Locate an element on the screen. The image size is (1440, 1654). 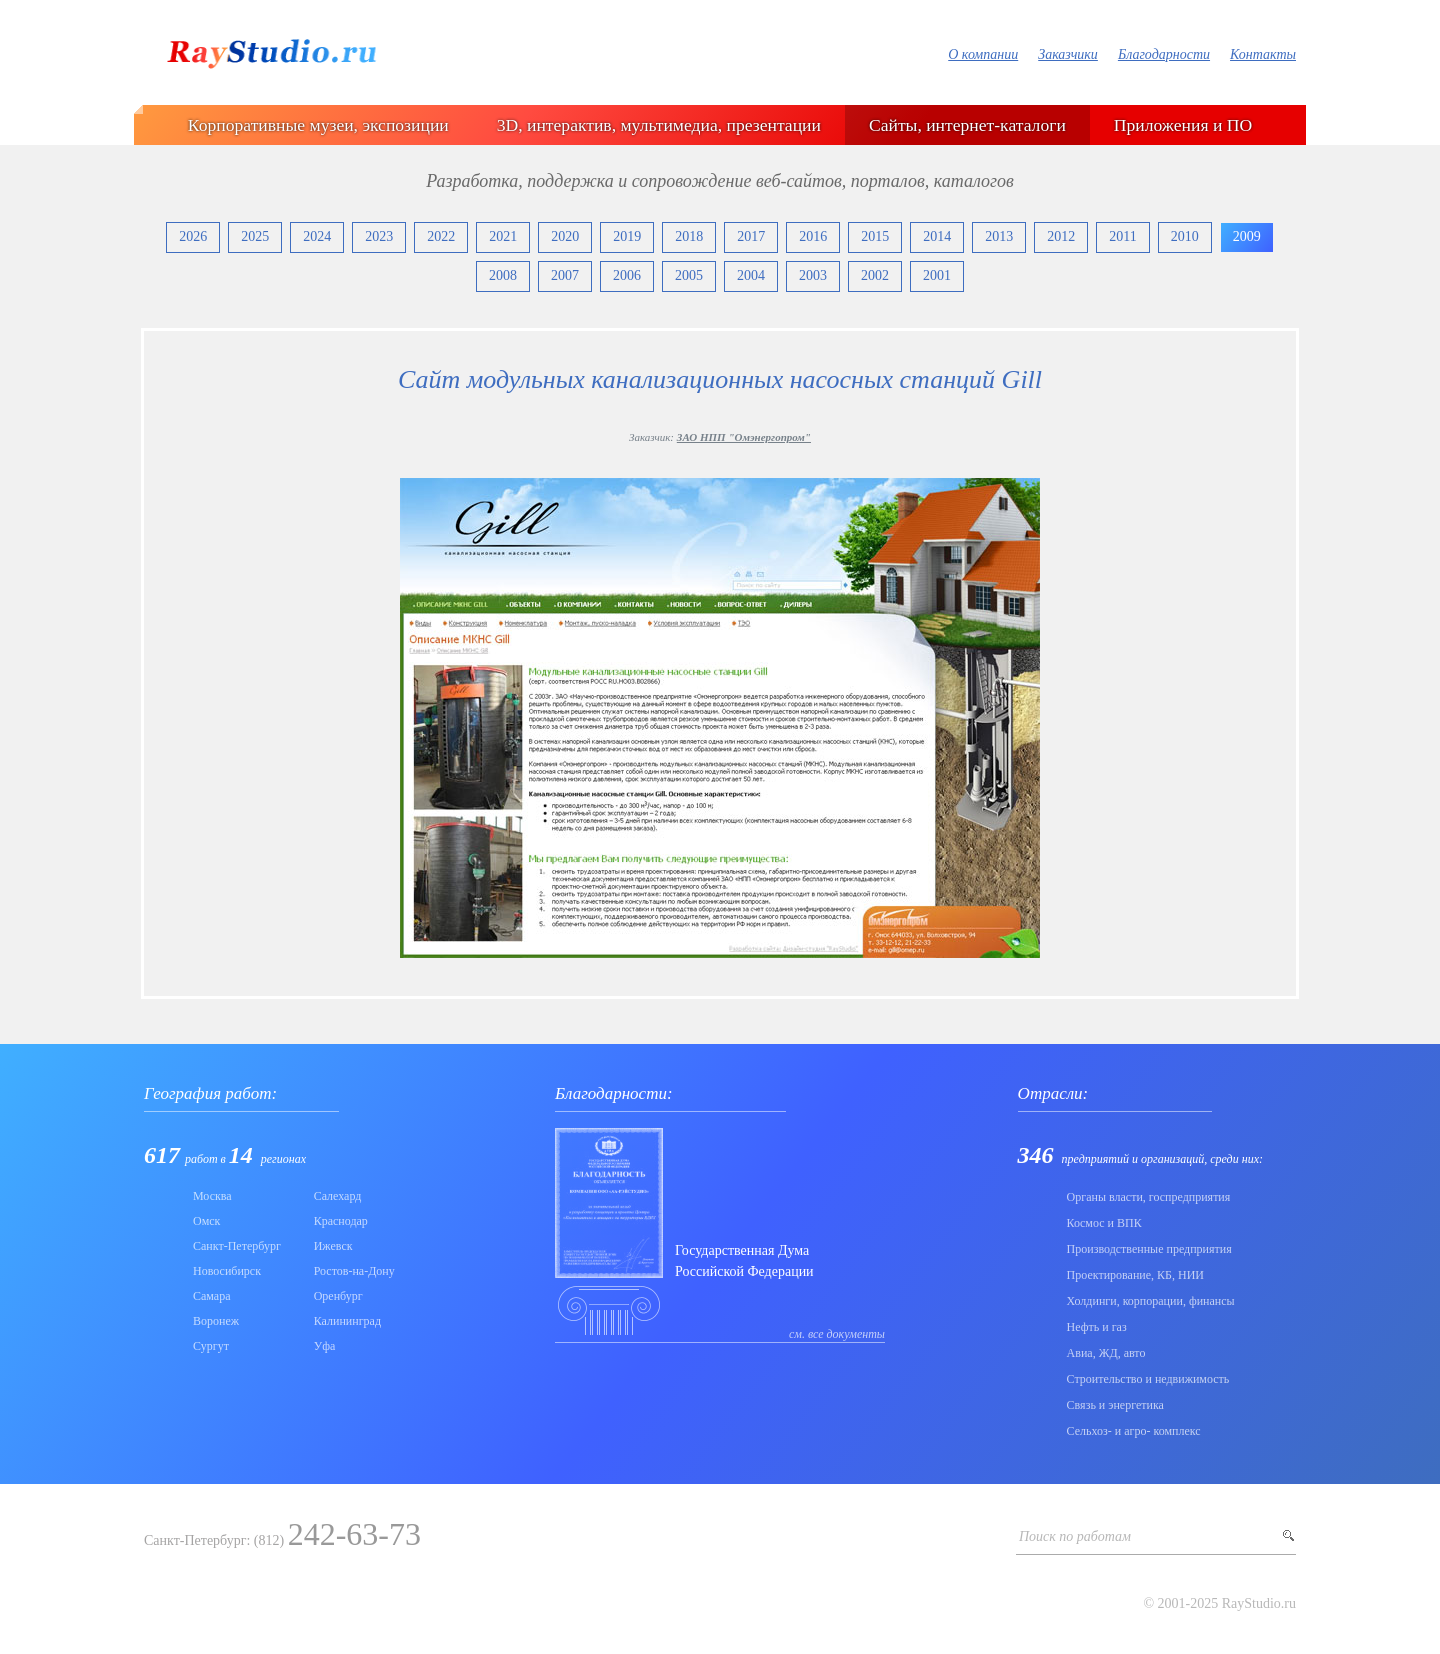
Связь и энергетика is located at coordinates (1115, 1405).